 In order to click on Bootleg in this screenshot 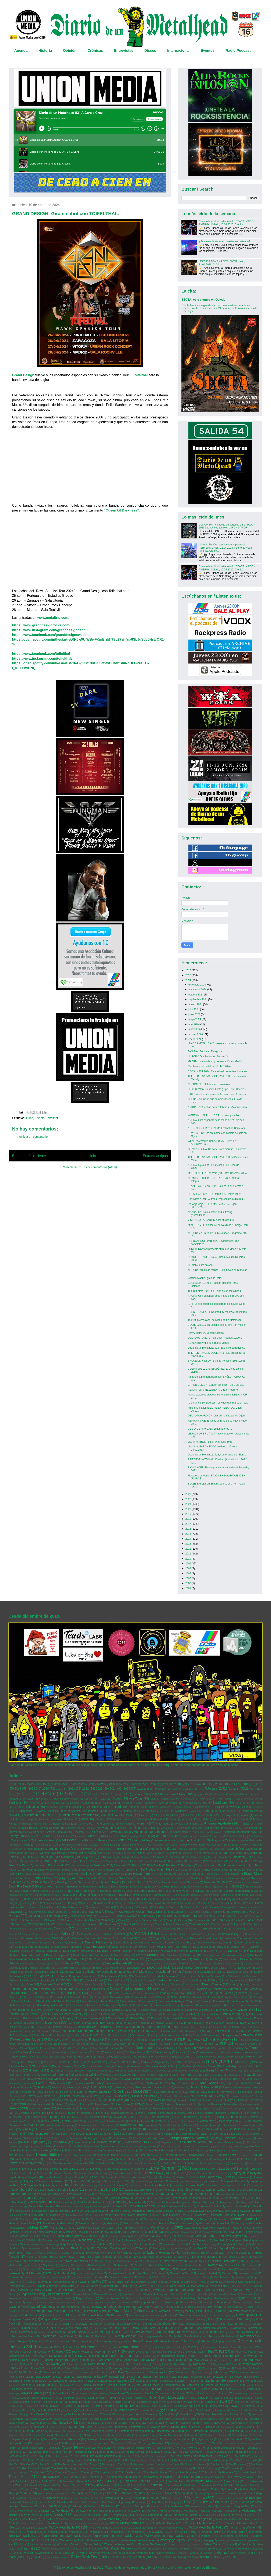, I will do `click(228, 1890)`.